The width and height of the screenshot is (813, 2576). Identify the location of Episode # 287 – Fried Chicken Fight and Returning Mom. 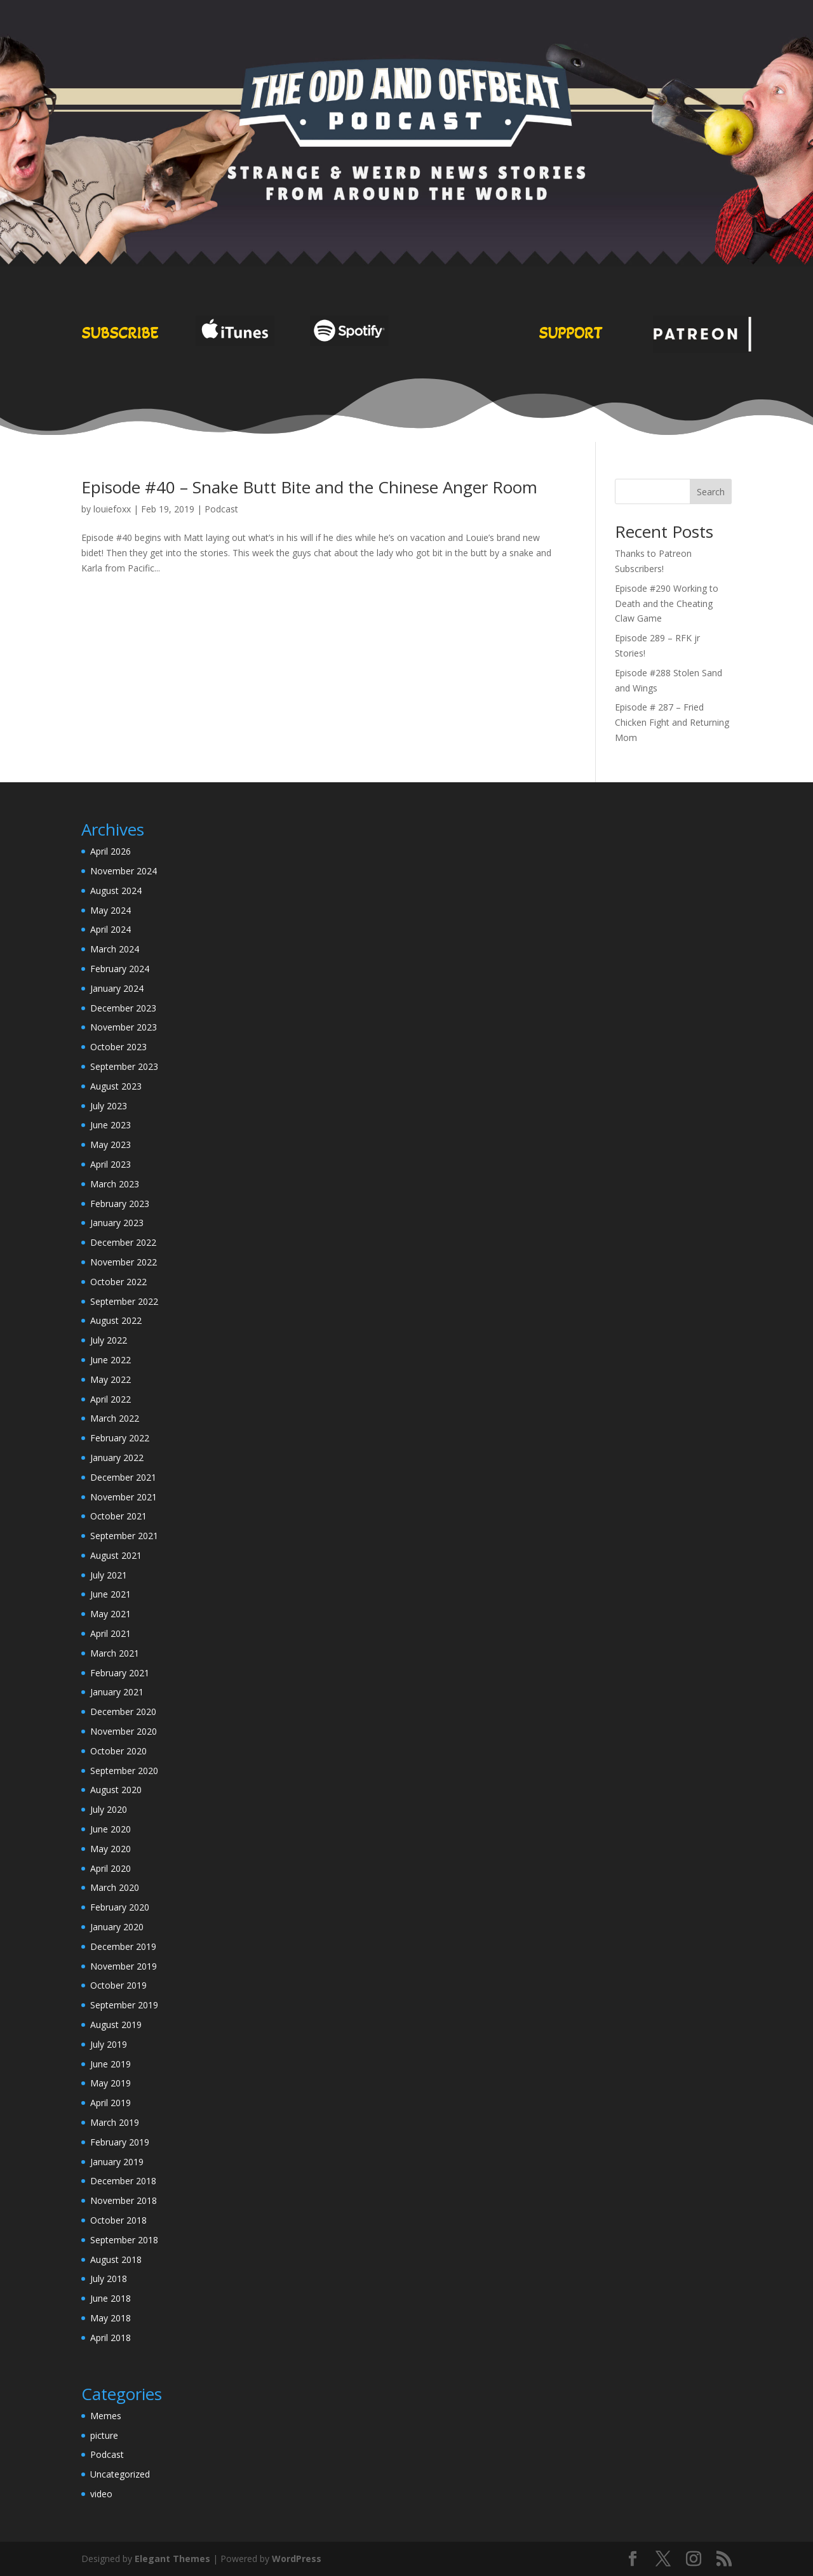
(672, 722).